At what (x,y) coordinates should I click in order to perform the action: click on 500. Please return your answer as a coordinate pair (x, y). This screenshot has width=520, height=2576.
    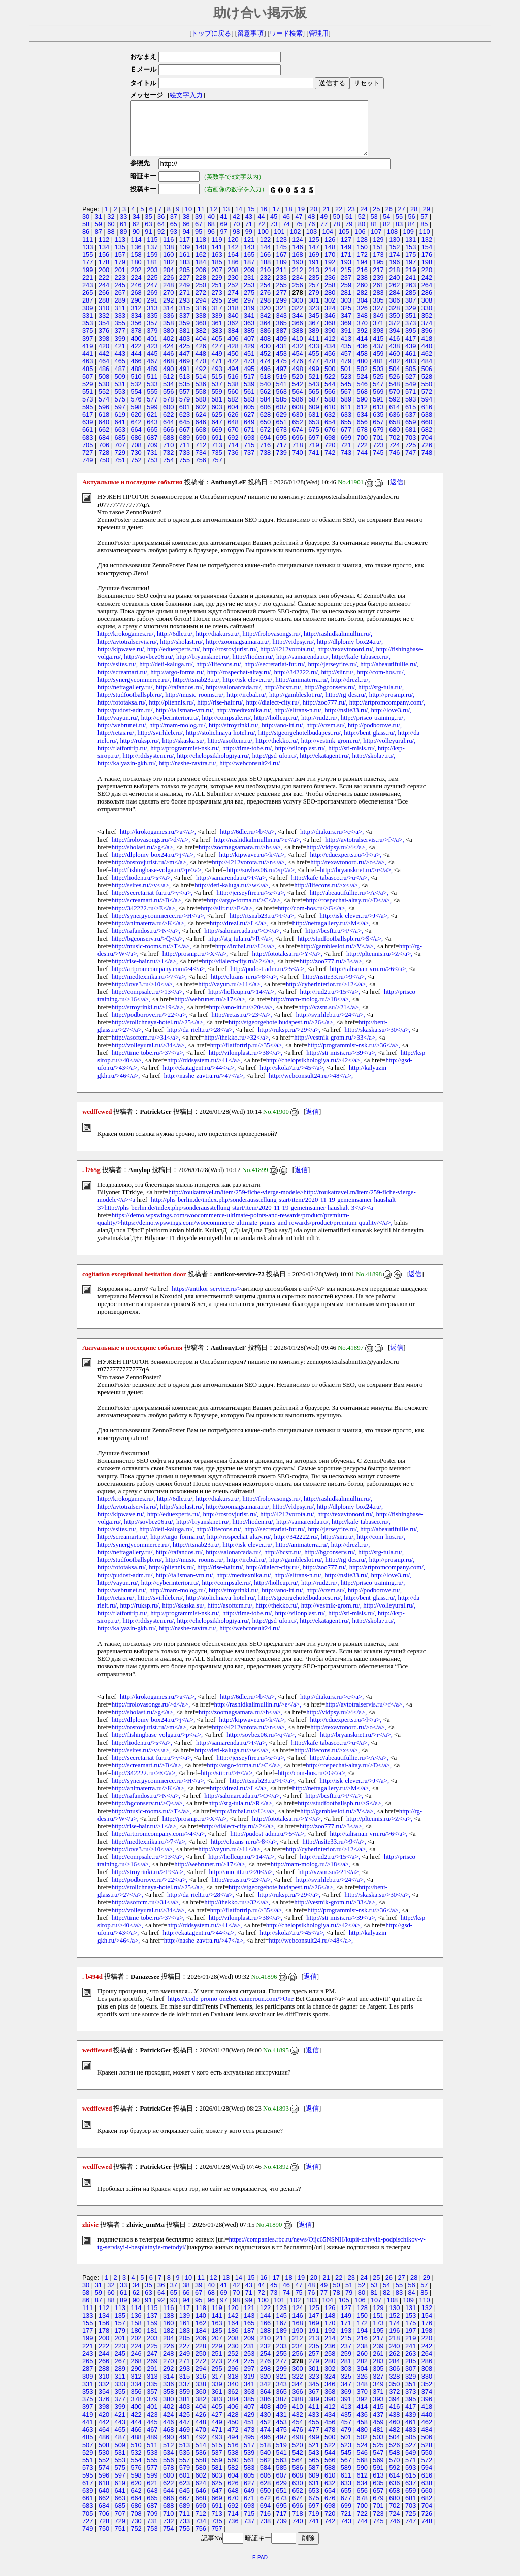
    Looking at the image, I should click on (329, 379).